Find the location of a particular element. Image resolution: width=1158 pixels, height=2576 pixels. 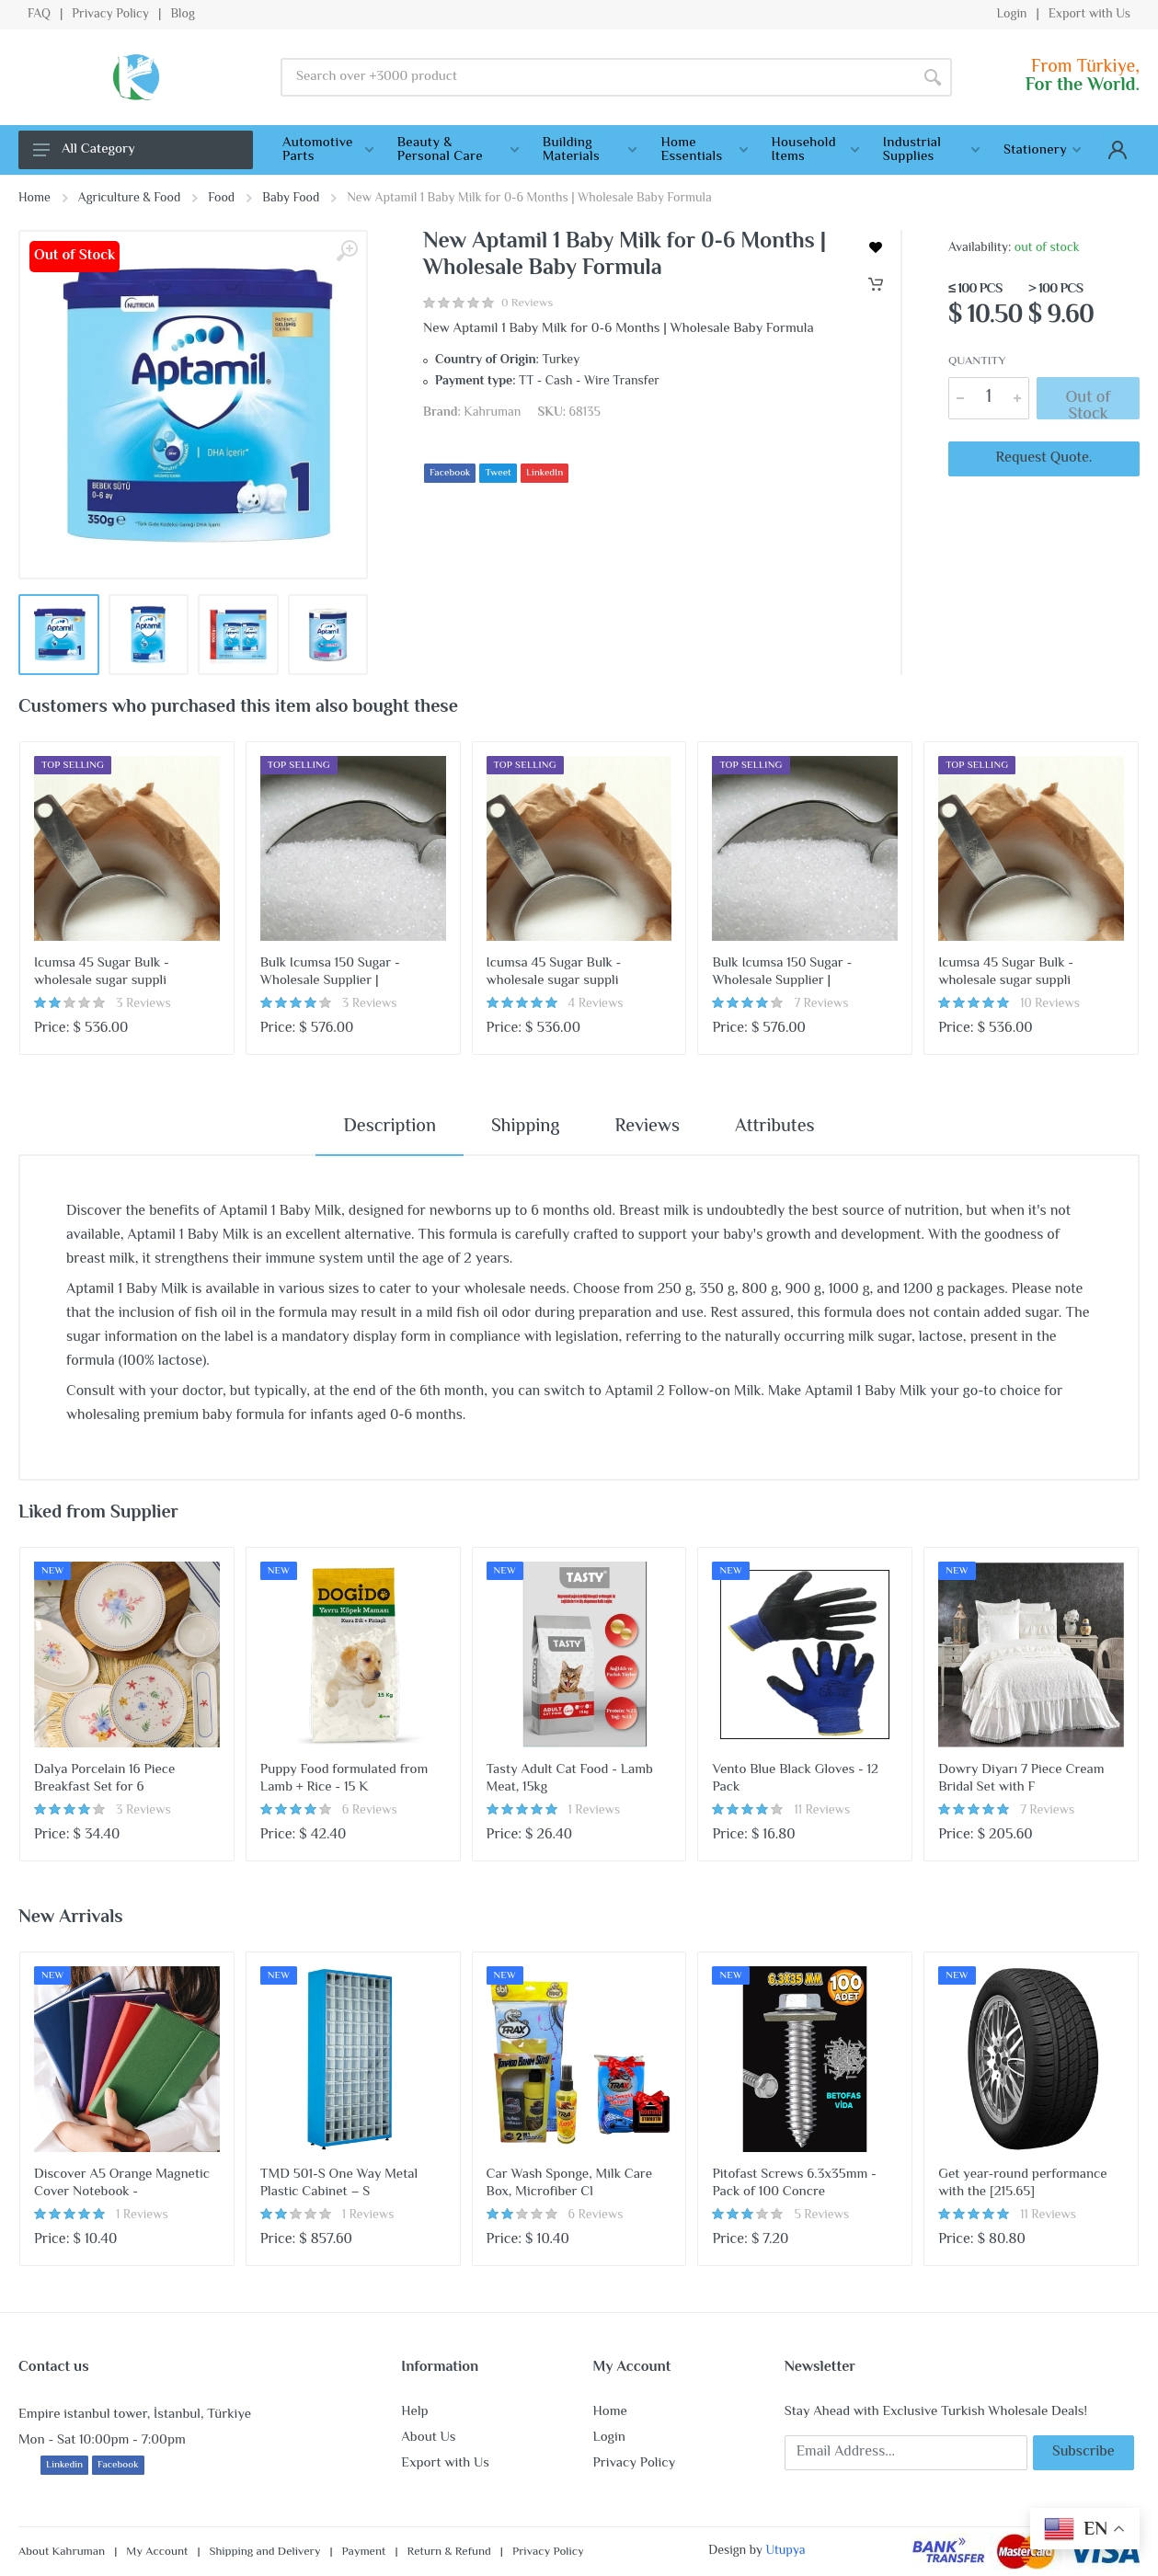

Kahruman is located at coordinates (492, 413).